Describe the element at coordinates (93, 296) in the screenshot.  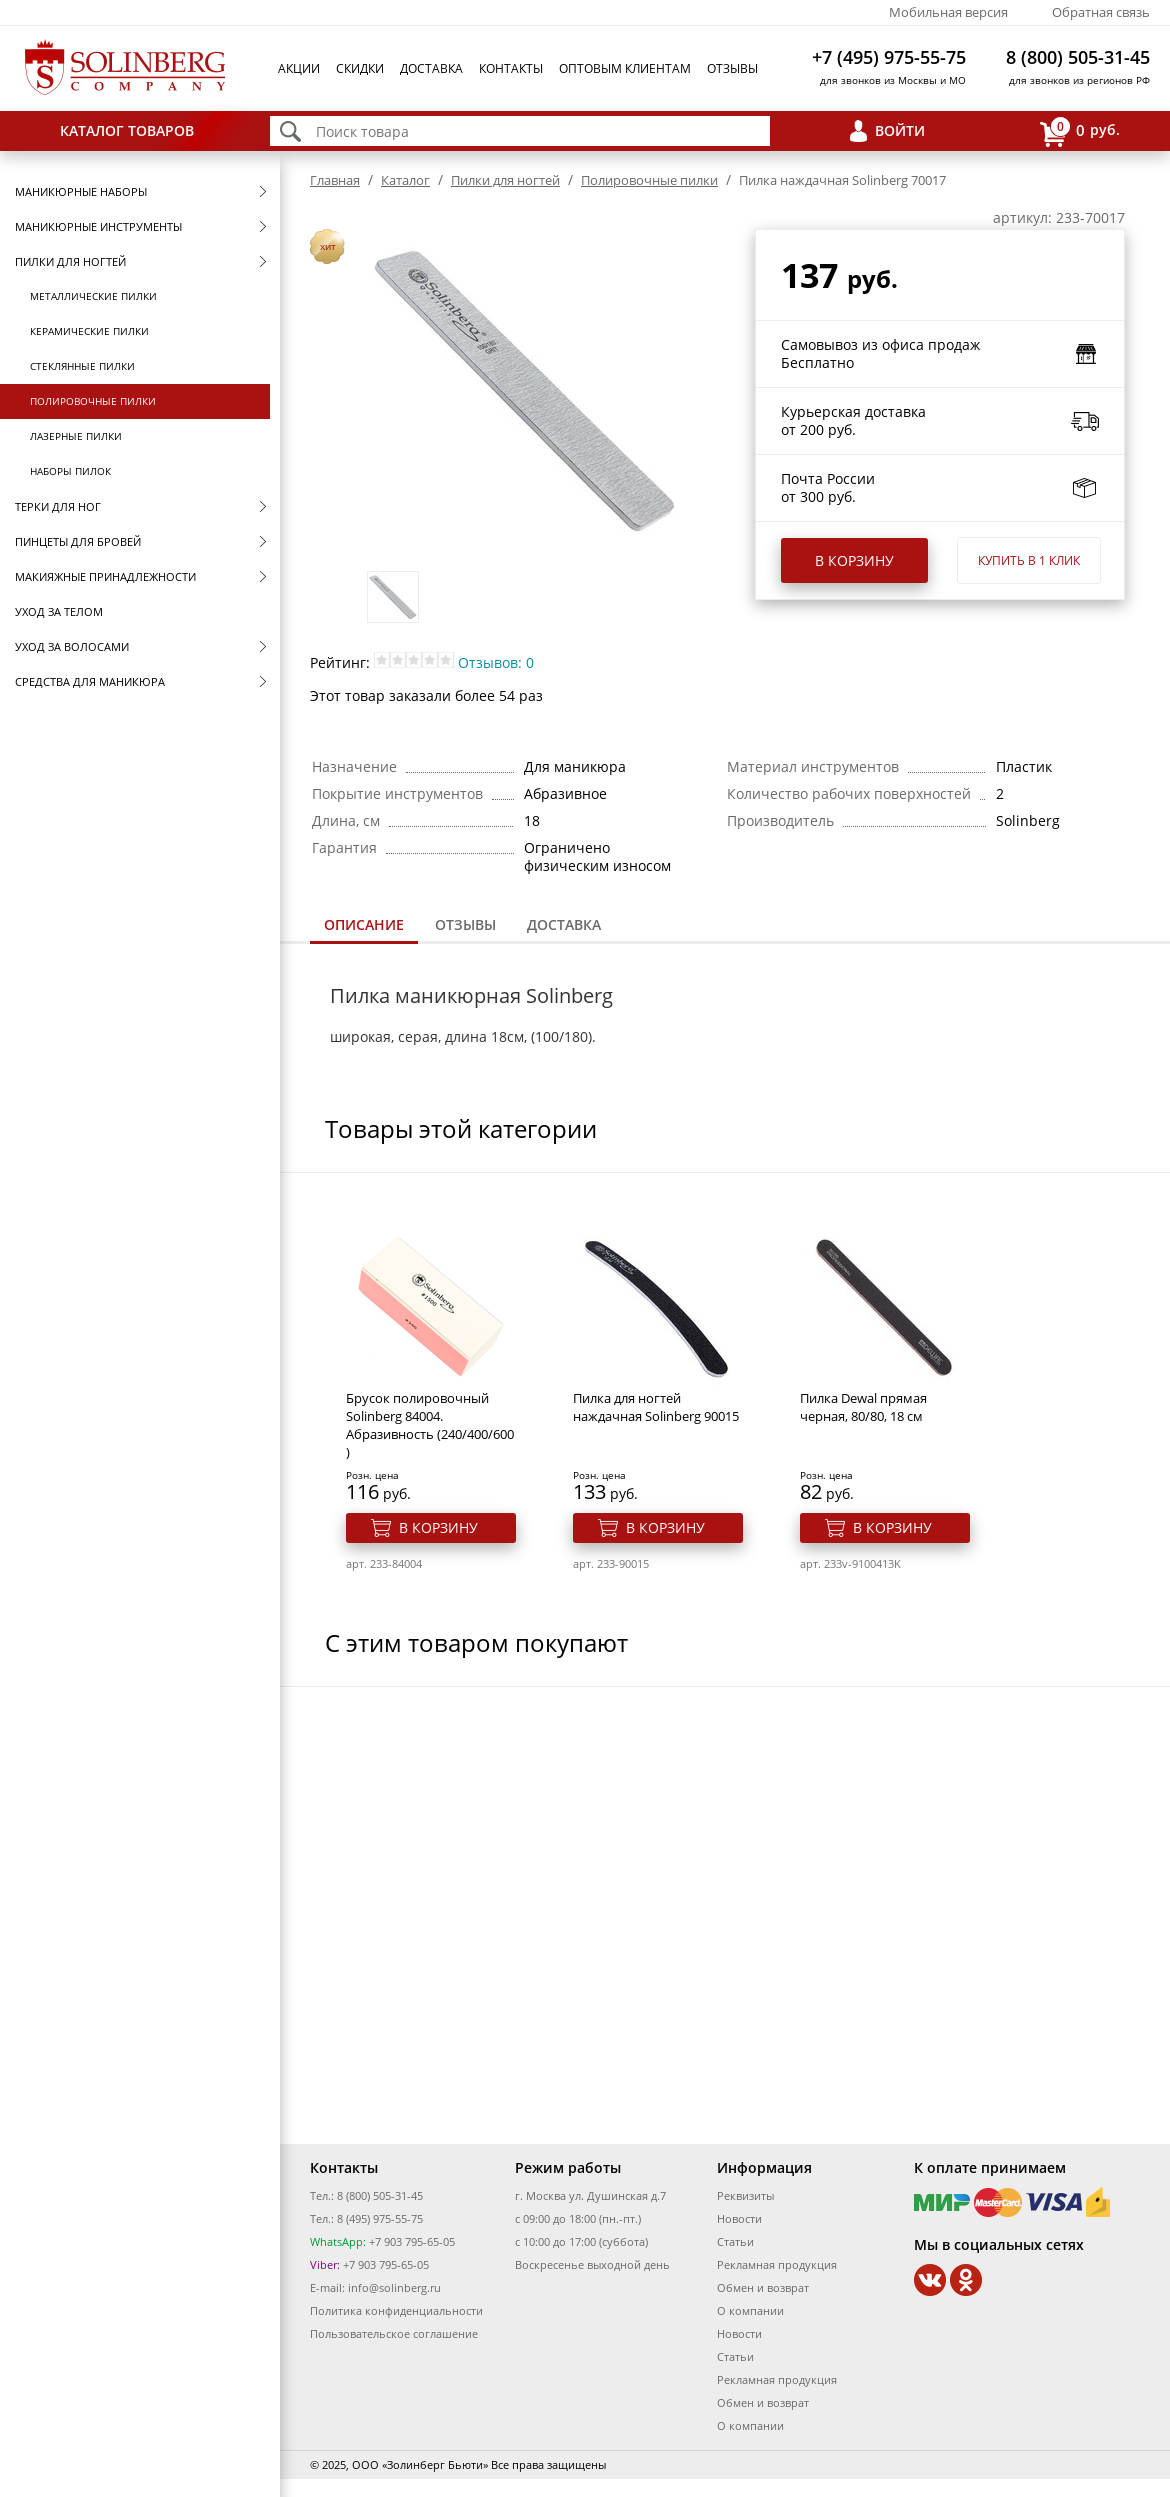
I see `Металлические пилки` at that location.